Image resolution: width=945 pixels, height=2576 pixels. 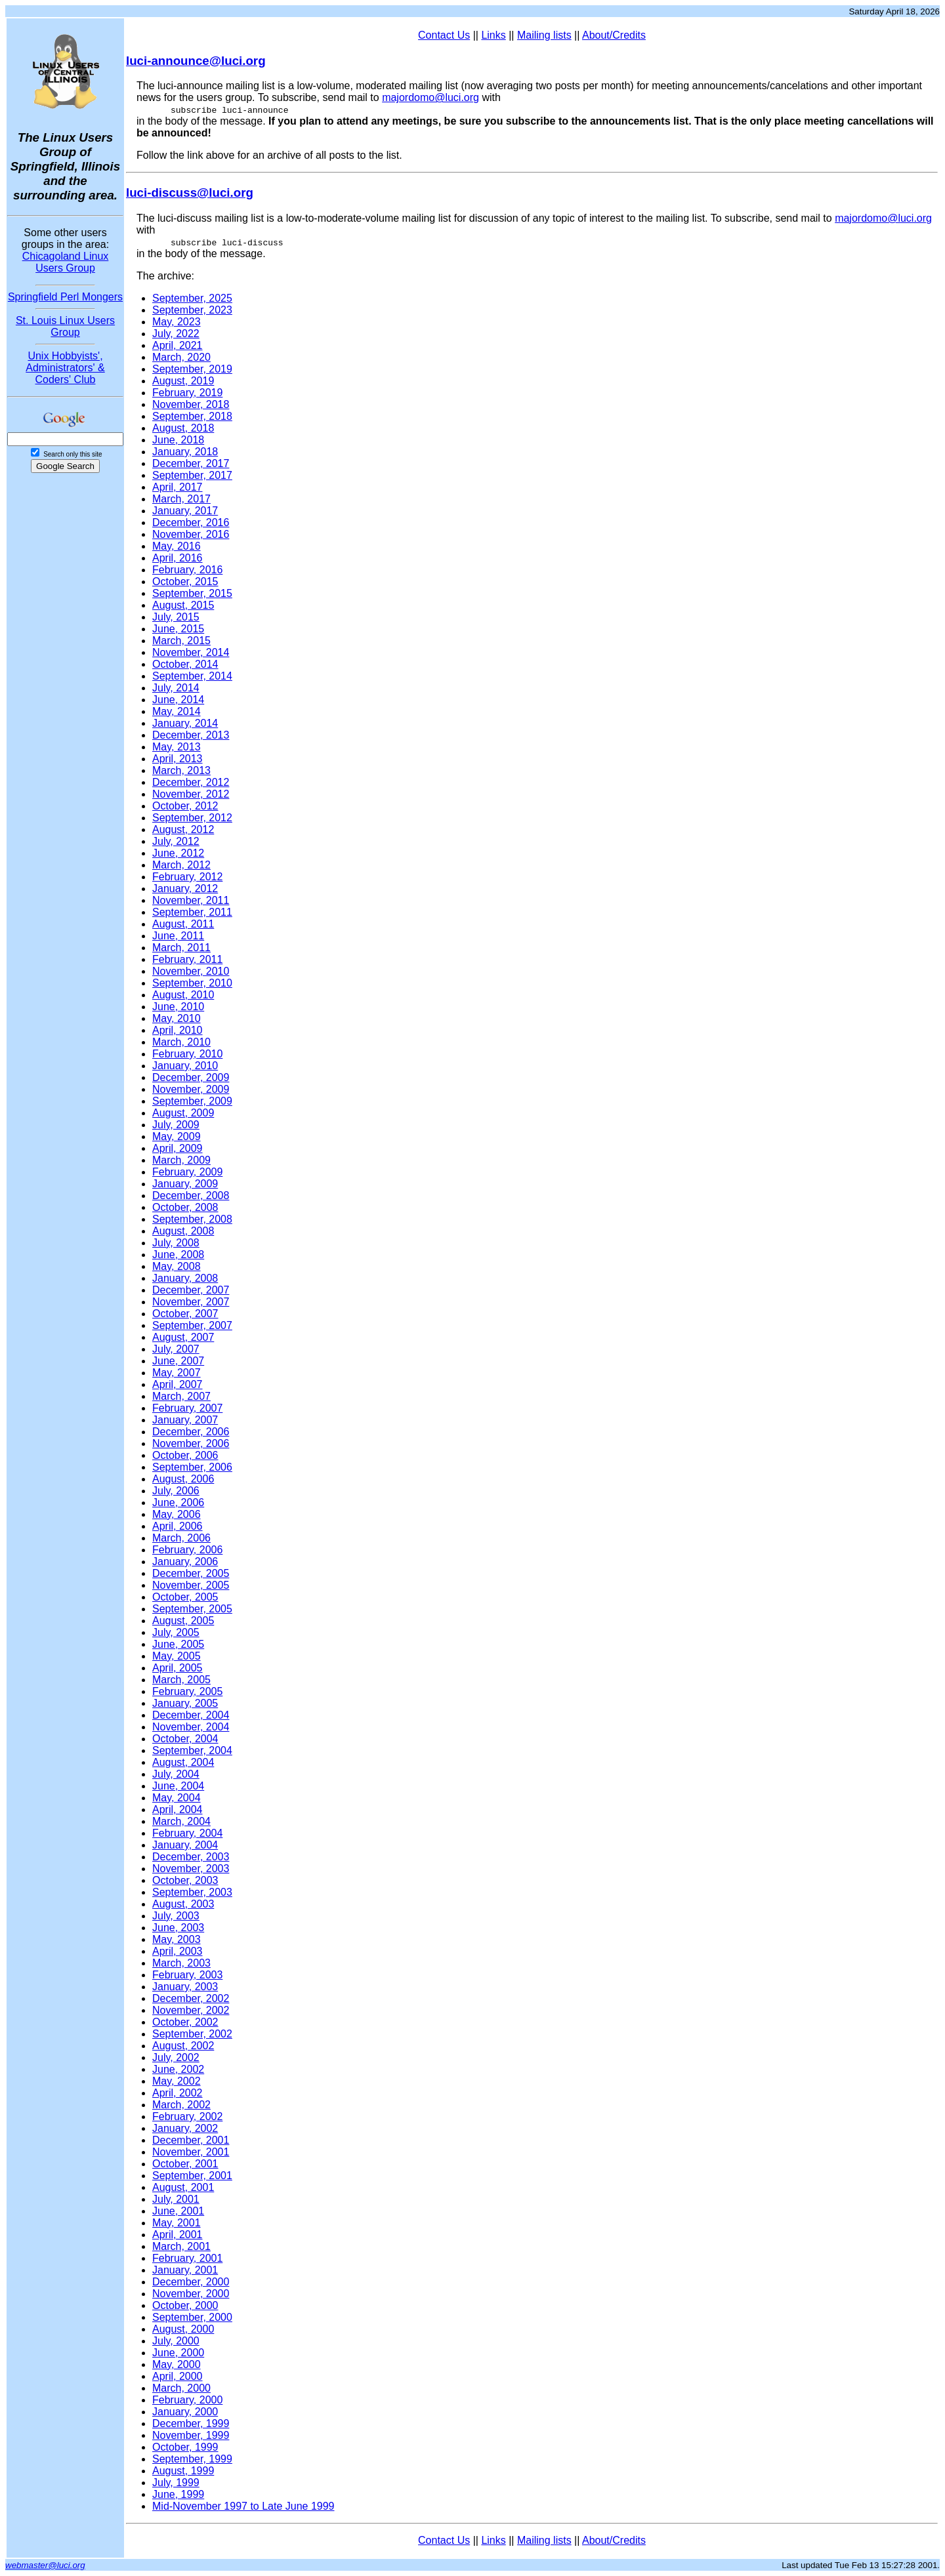 I want to click on September, 2025, so click(x=192, y=298).